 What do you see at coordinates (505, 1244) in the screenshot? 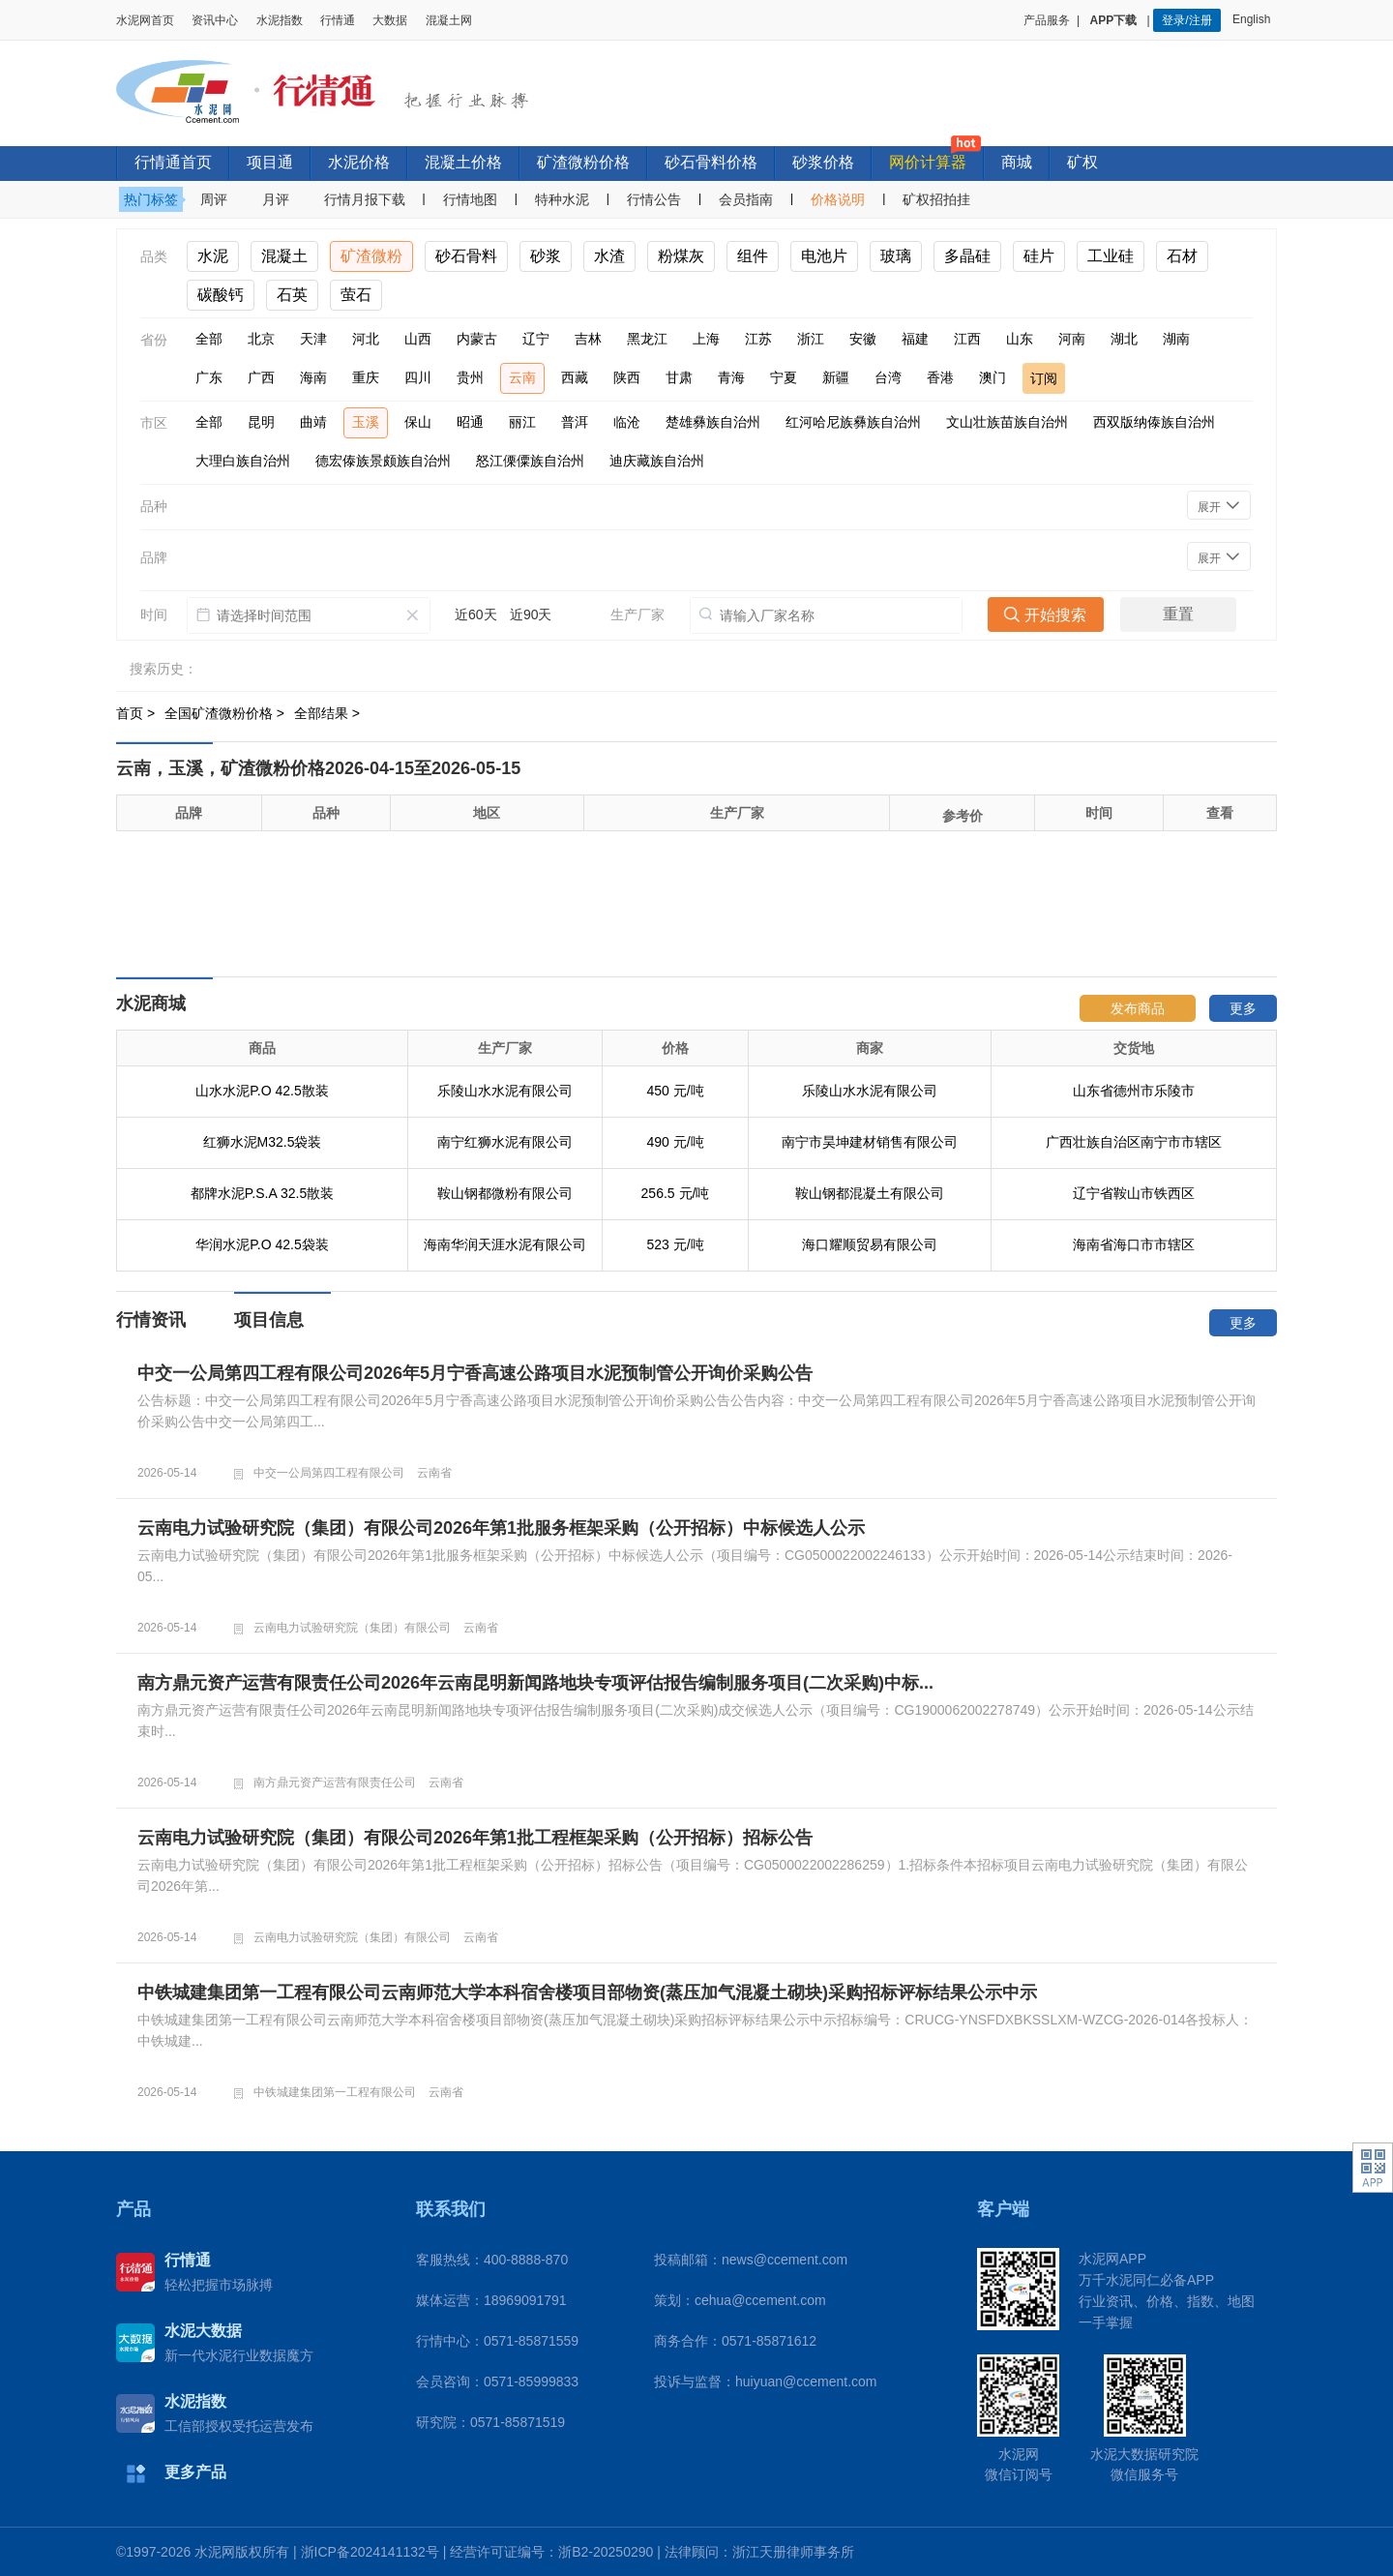
I see `海南华润天涯水泥有限公司` at bounding box center [505, 1244].